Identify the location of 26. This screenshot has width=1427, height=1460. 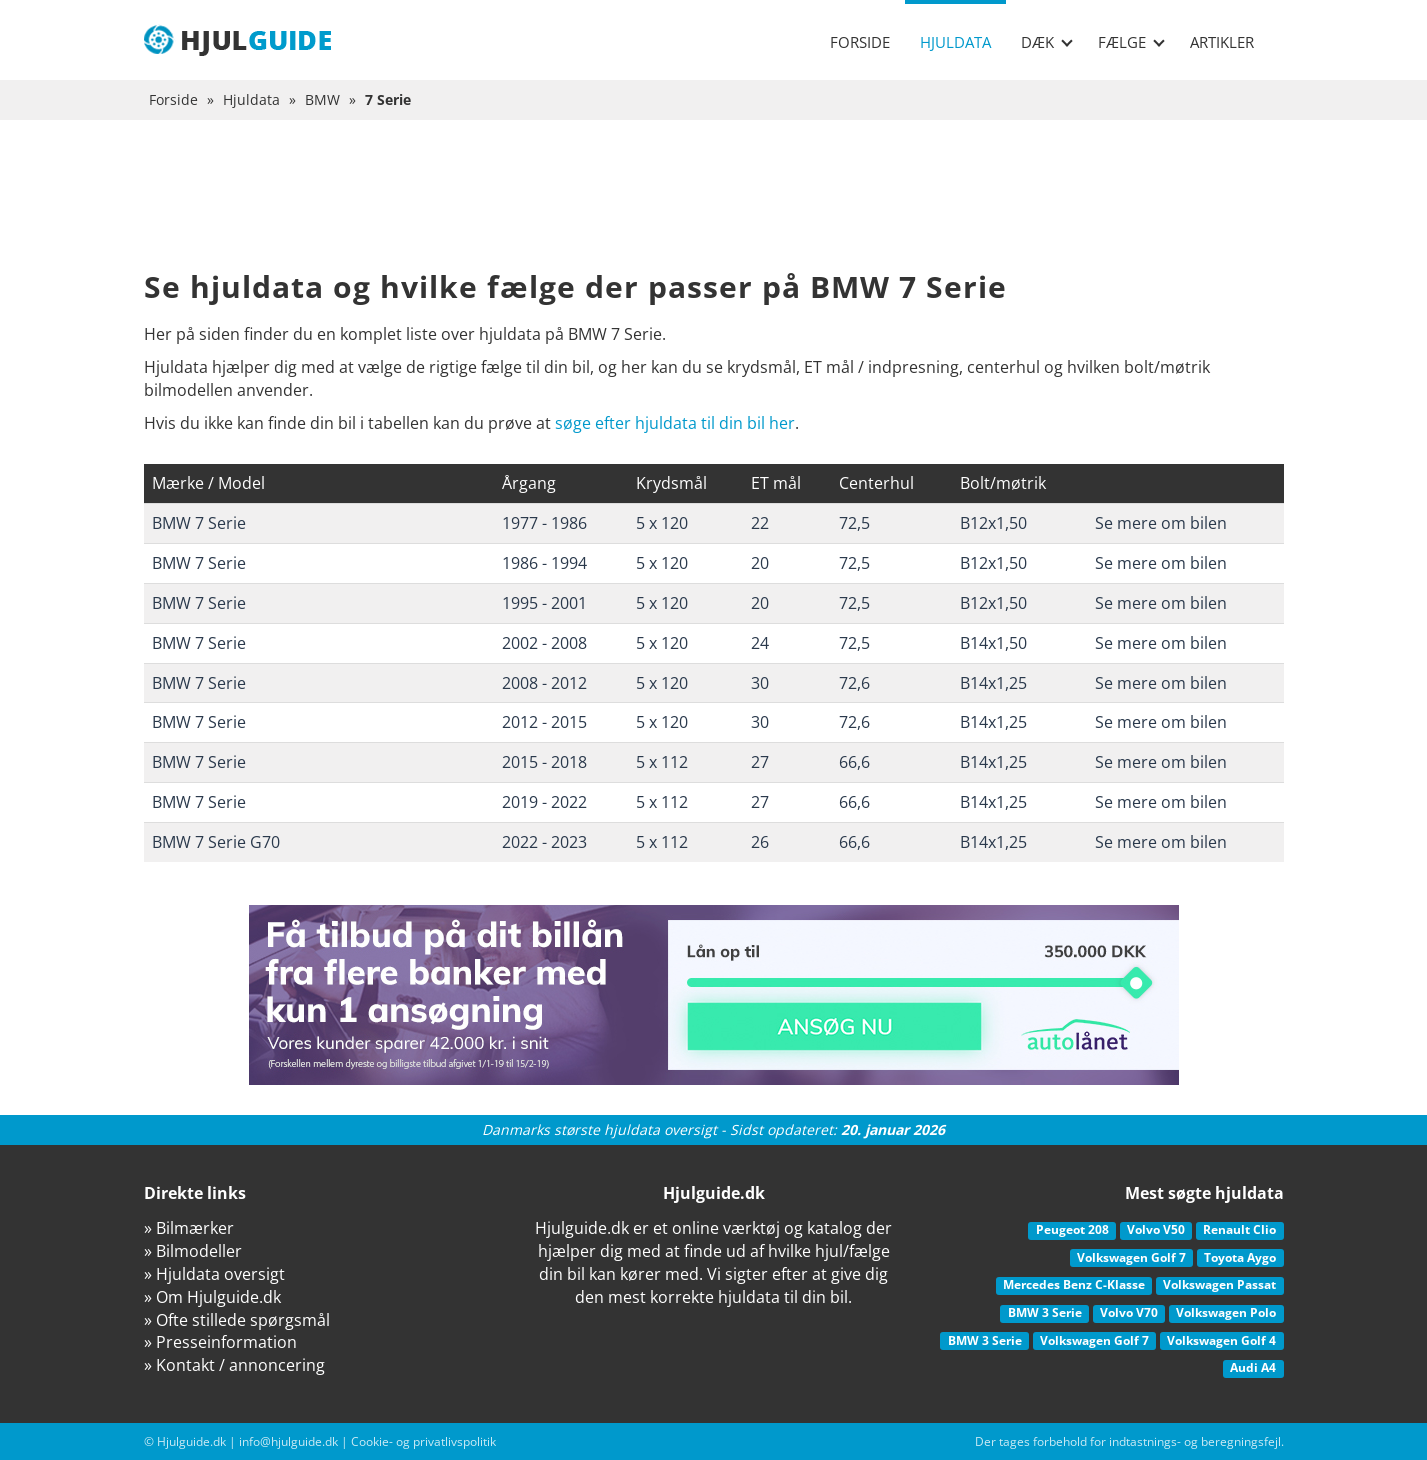
(760, 842).